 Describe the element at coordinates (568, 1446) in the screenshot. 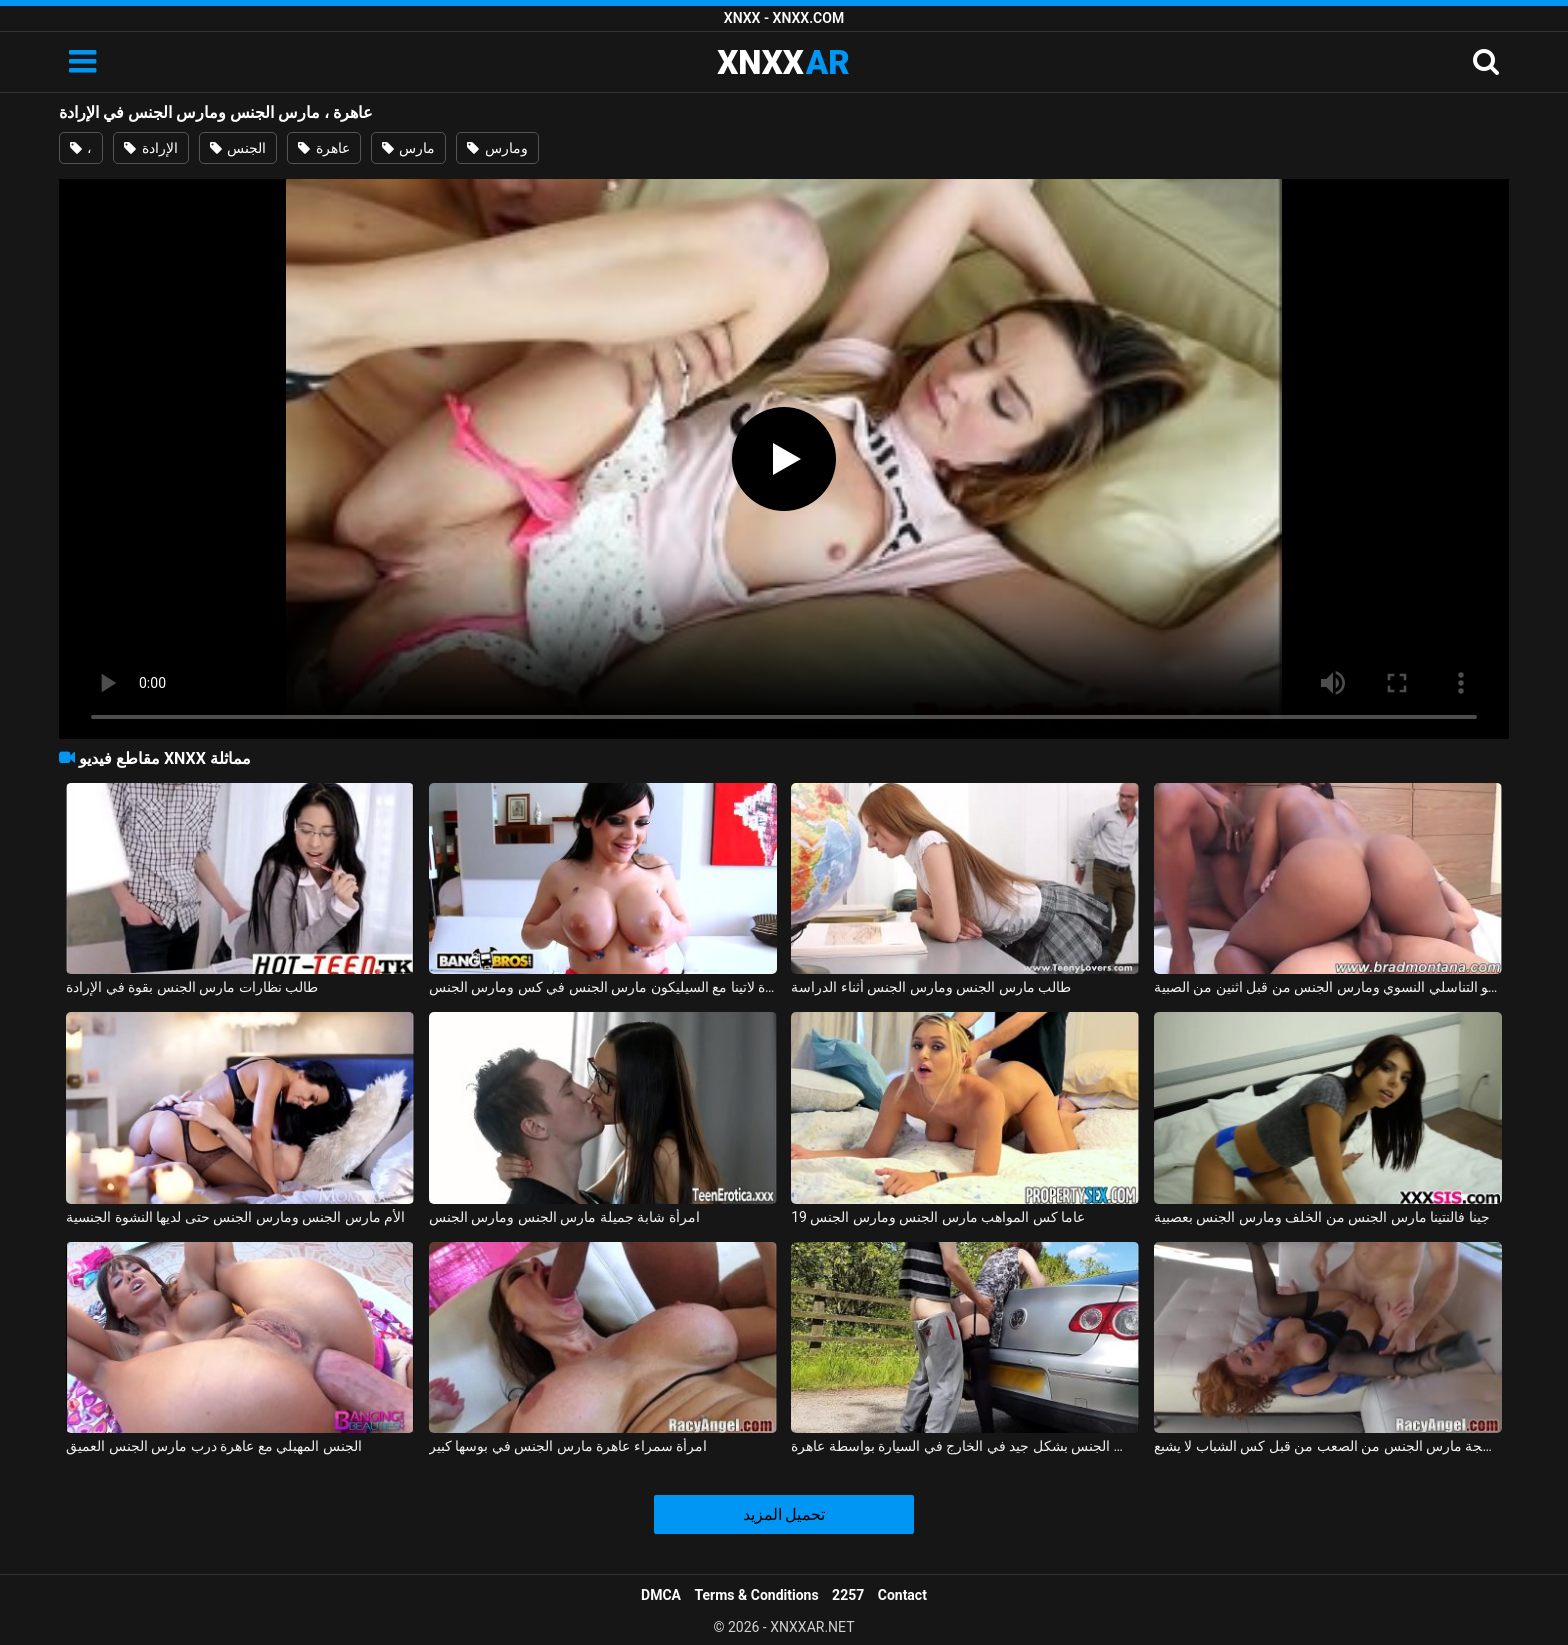

I see `امرأة سمراء عاهرة مارس الجنس في بوسها كبير` at that location.